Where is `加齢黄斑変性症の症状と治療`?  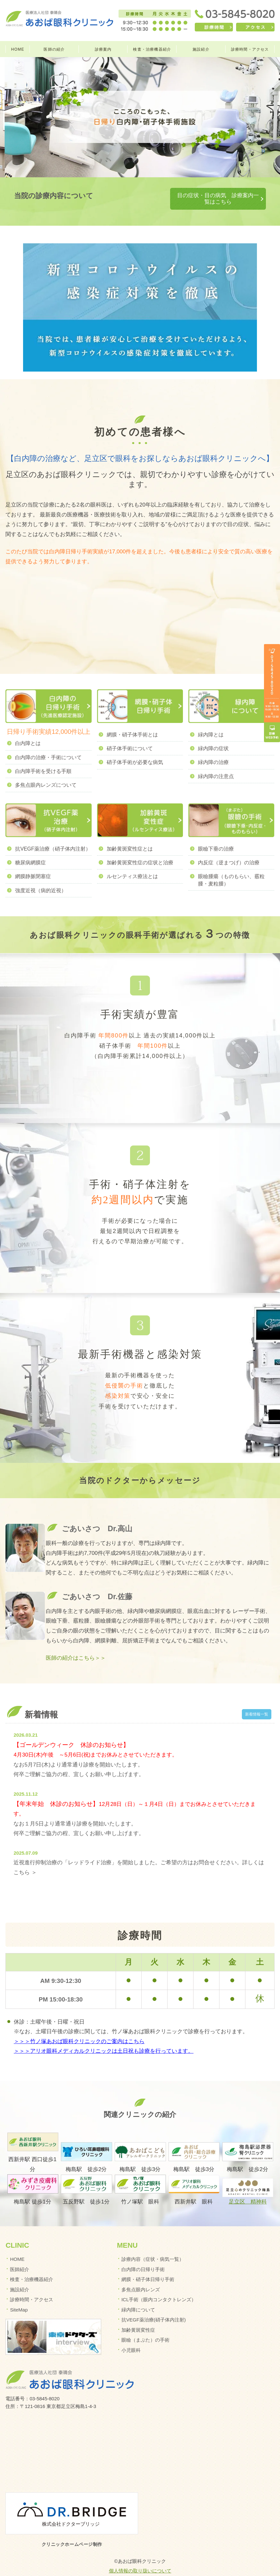
加齢黄斑変性症の症状と治療 is located at coordinates (140, 850).